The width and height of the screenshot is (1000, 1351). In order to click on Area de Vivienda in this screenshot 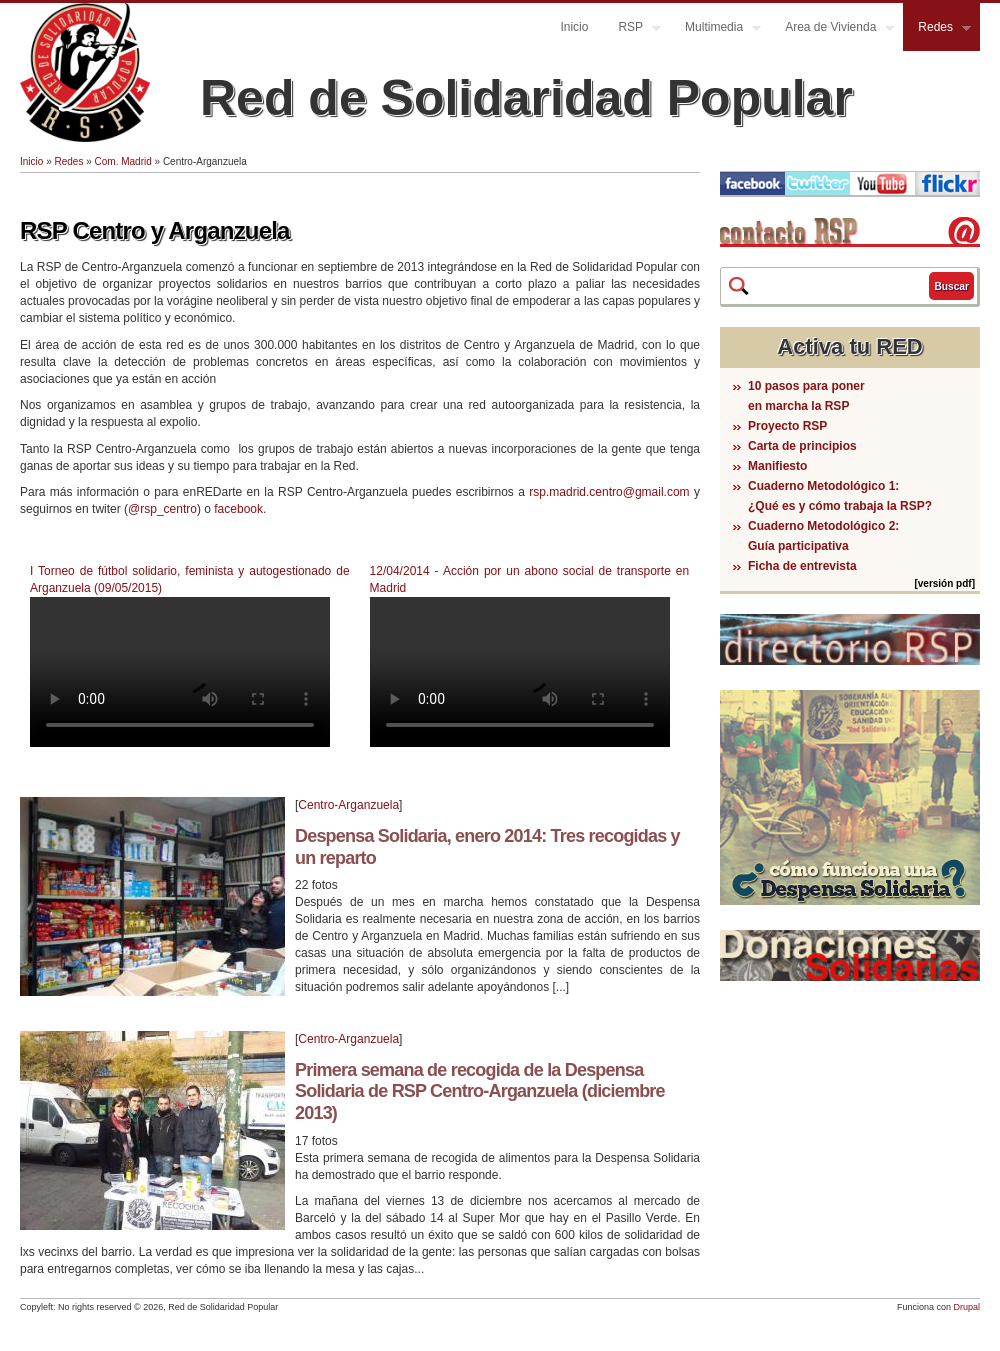, I will do `click(832, 29)`.